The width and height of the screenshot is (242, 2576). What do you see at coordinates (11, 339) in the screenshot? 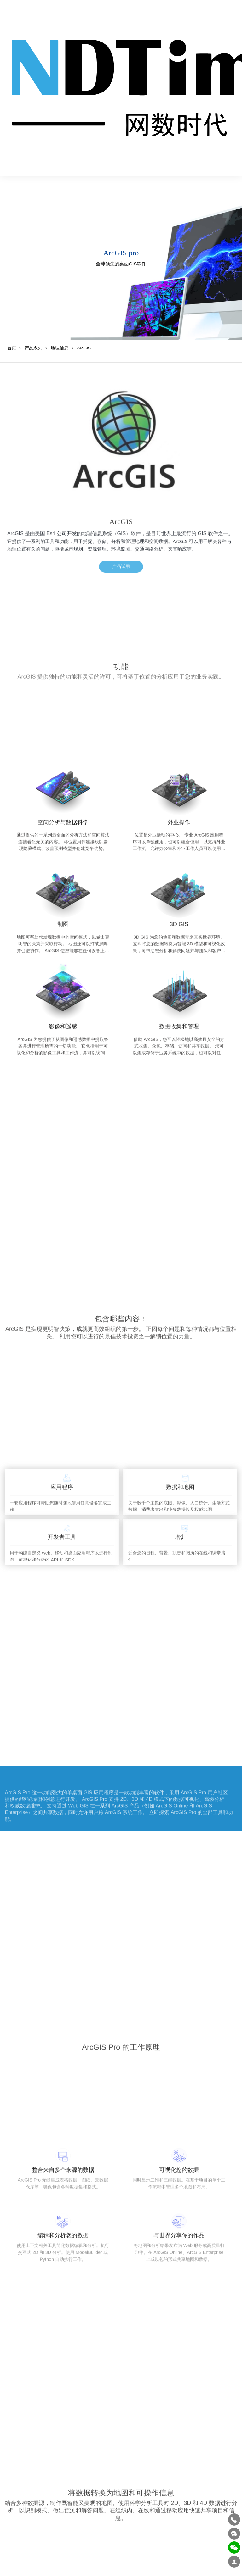
I see `首页` at bounding box center [11, 339].